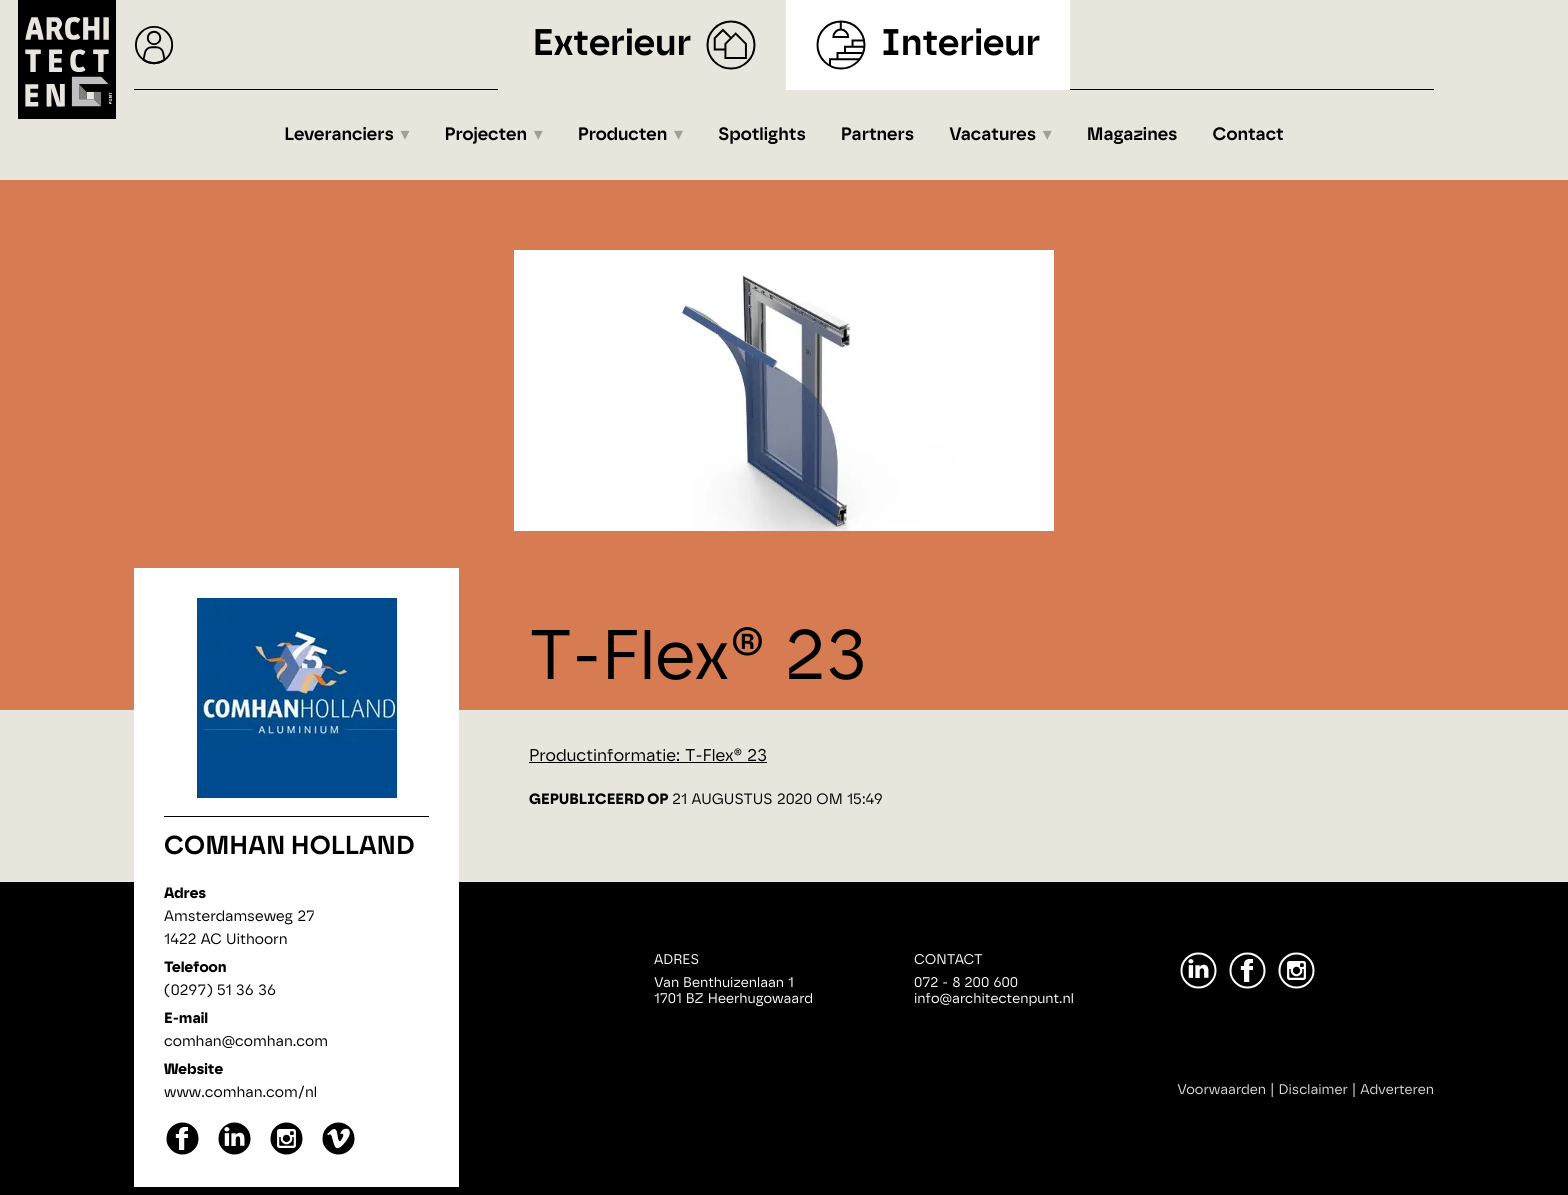  I want to click on Voorwaarden, so click(1221, 1090).